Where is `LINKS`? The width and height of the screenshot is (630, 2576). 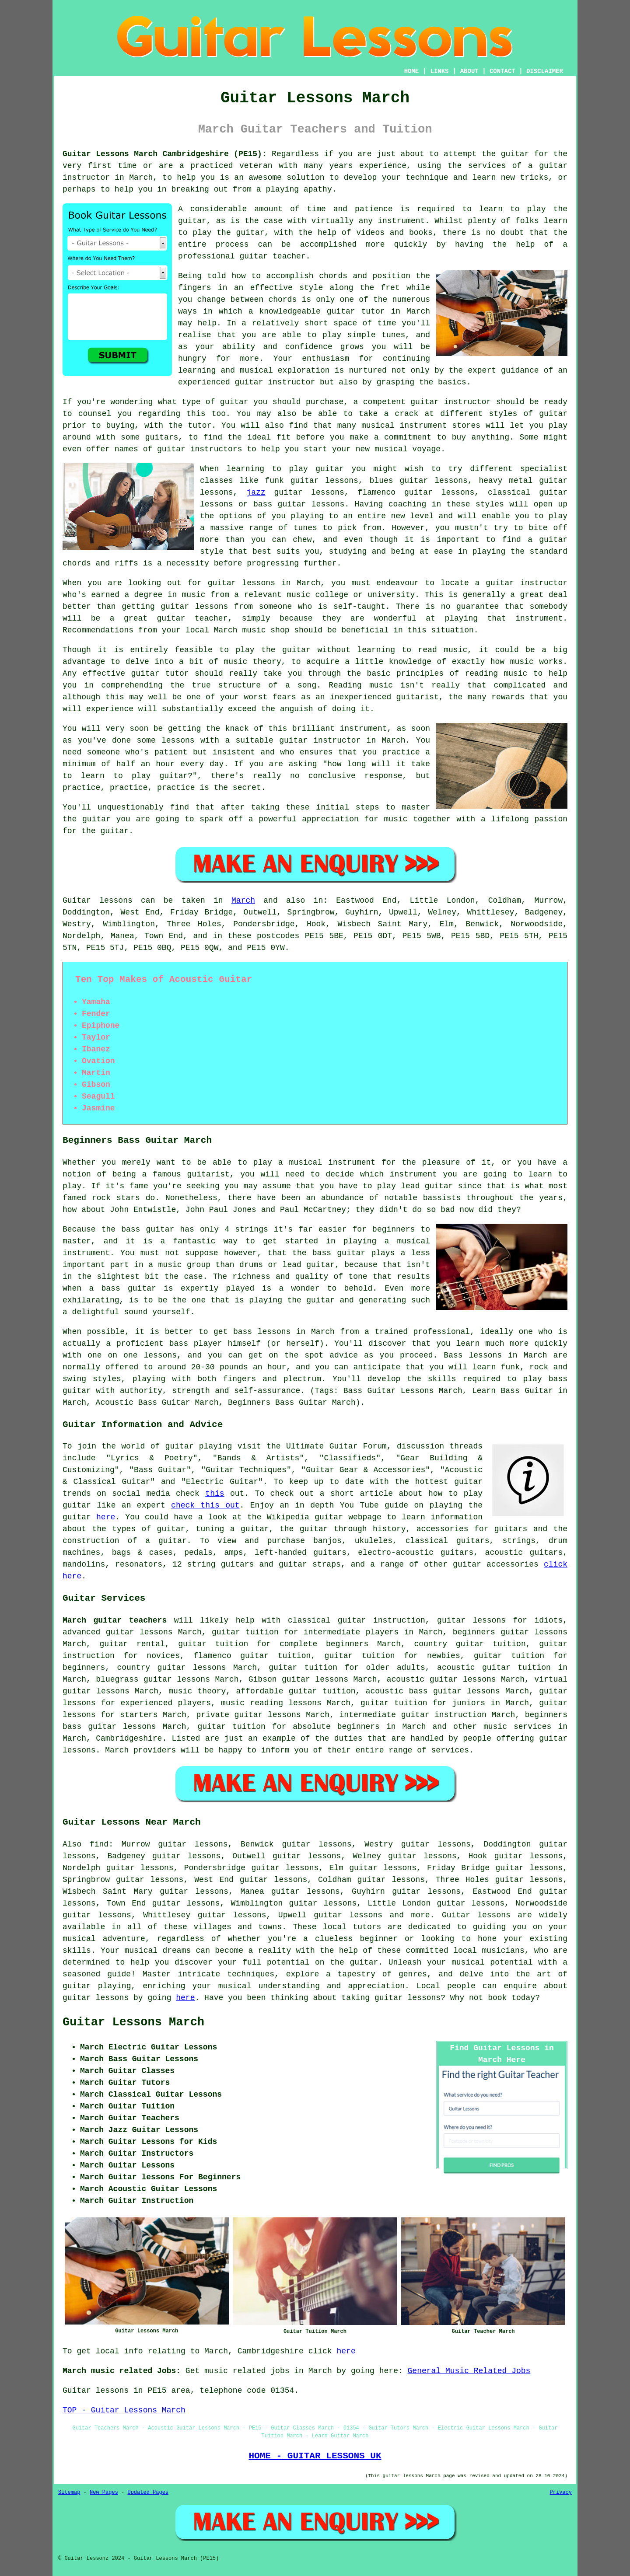
LINKS is located at coordinates (439, 71).